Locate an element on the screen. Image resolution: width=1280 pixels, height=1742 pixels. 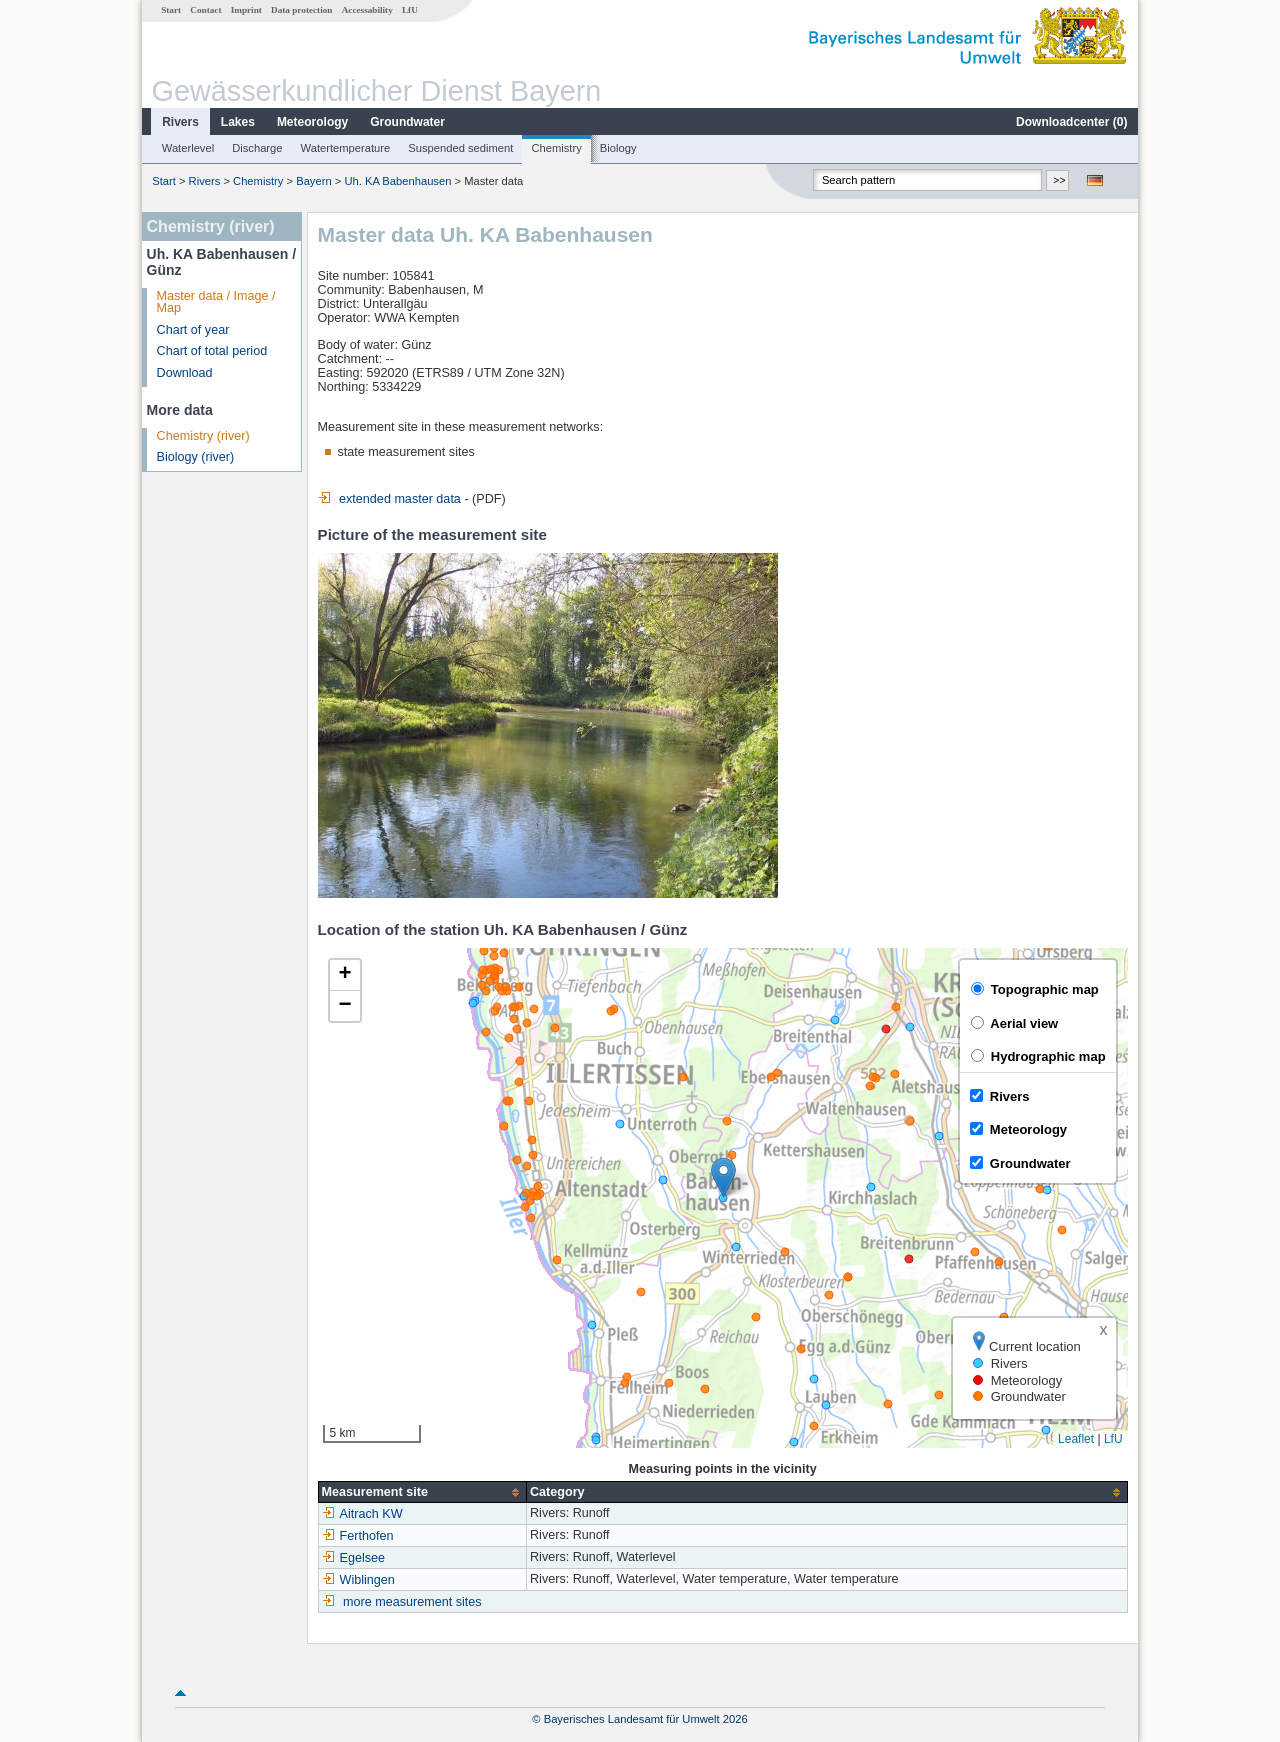
Accessability is located at coordinates (367, 10).